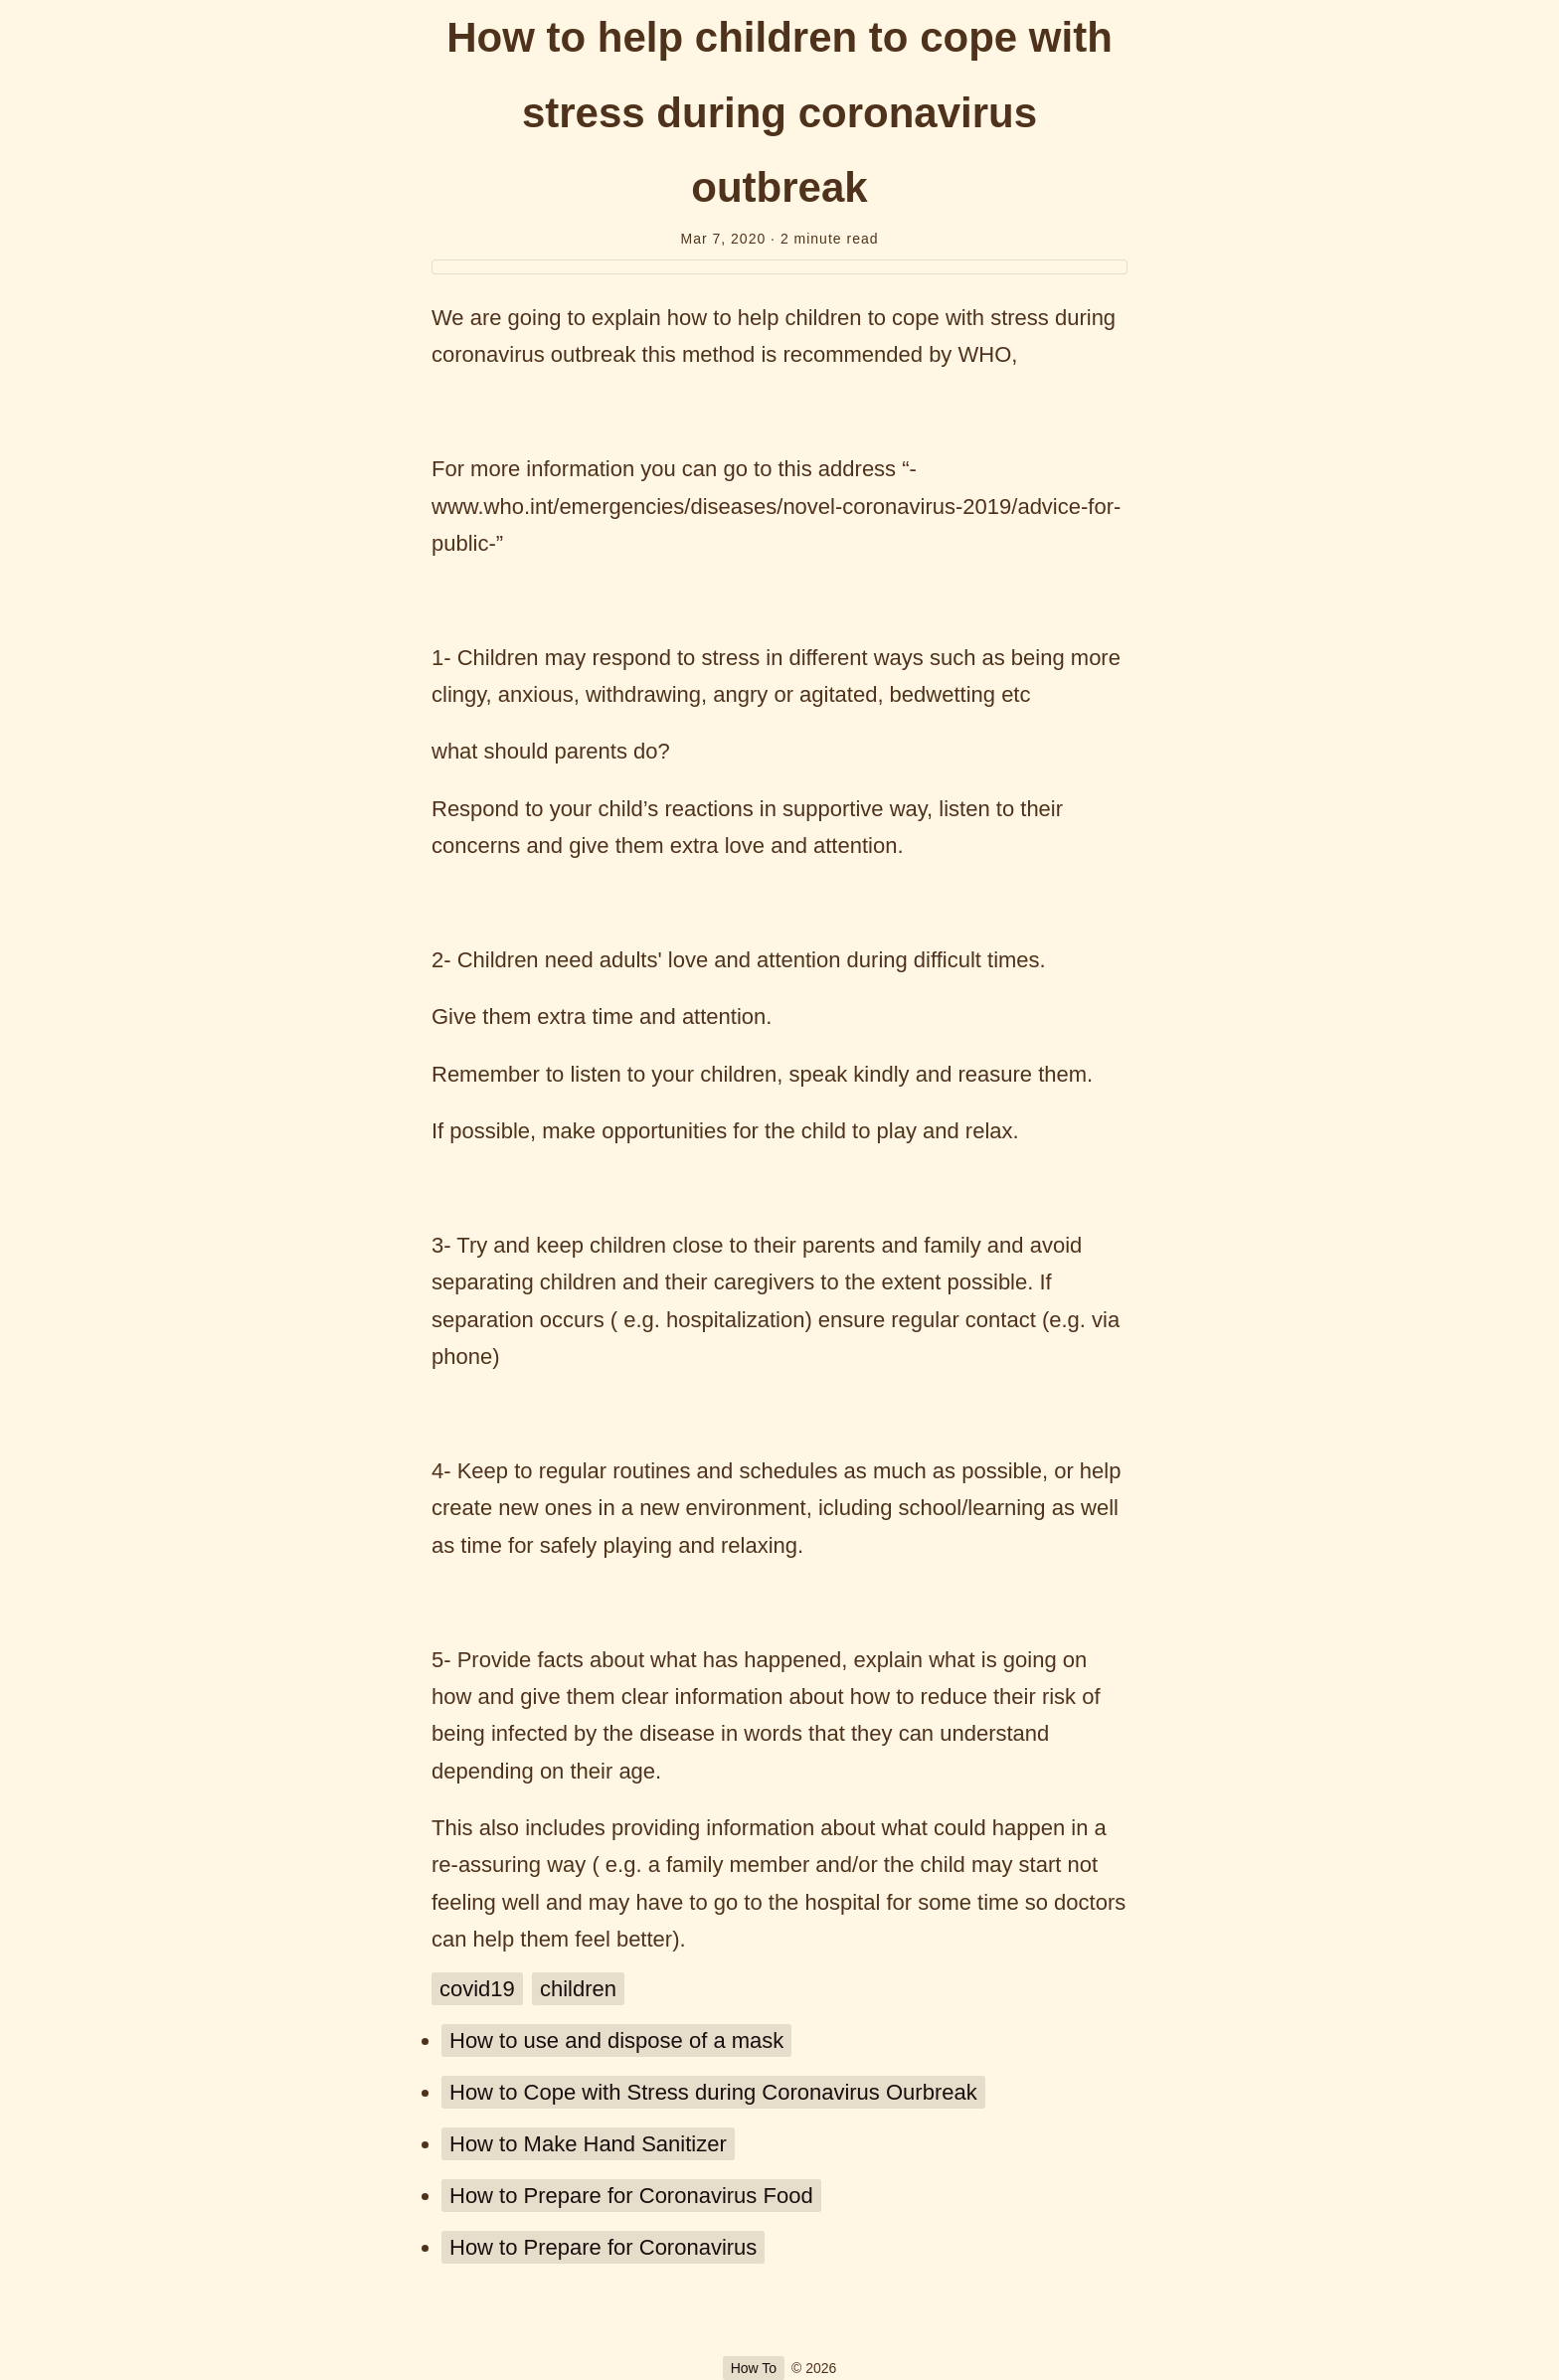  Describe the element at coordinates (616, 2040) in the screenshot. I see `How to use and dispose of a mask` at that location.